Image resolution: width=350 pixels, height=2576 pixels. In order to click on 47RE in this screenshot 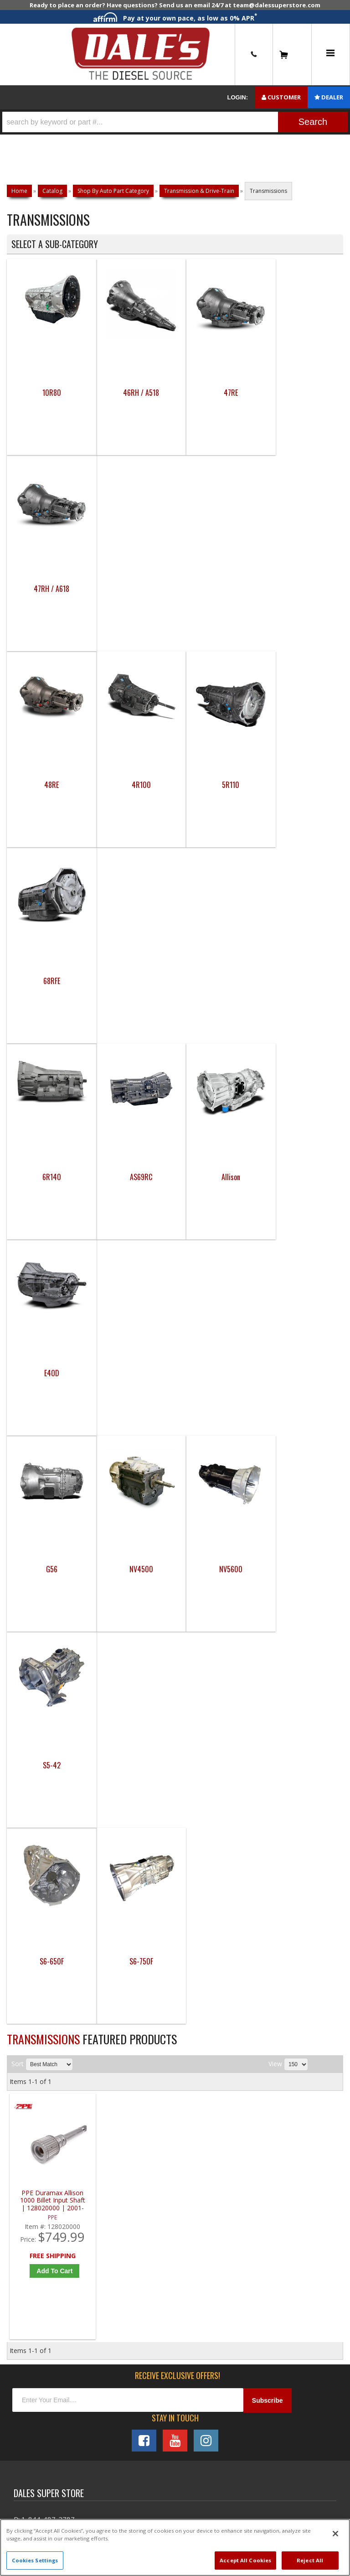, I will do `click(217, 392)`.